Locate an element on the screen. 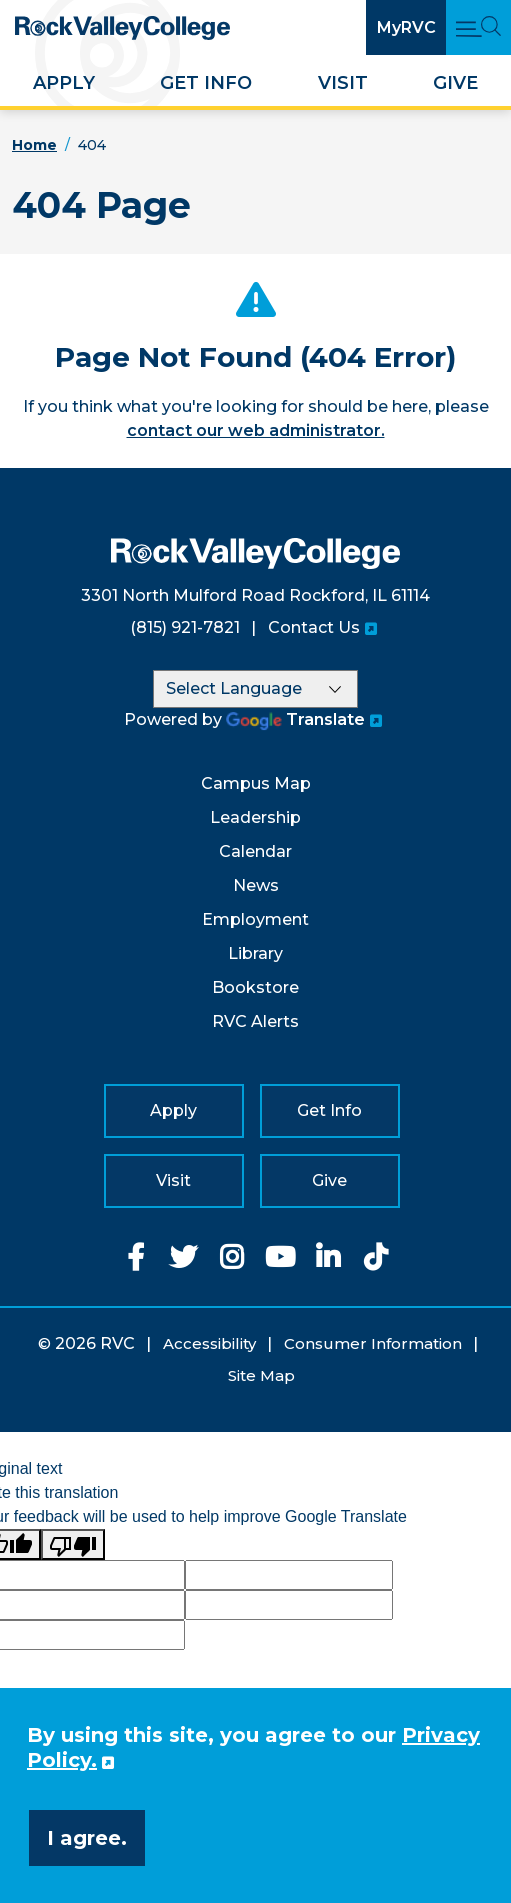  Employment is located at coordinates (255, 919).